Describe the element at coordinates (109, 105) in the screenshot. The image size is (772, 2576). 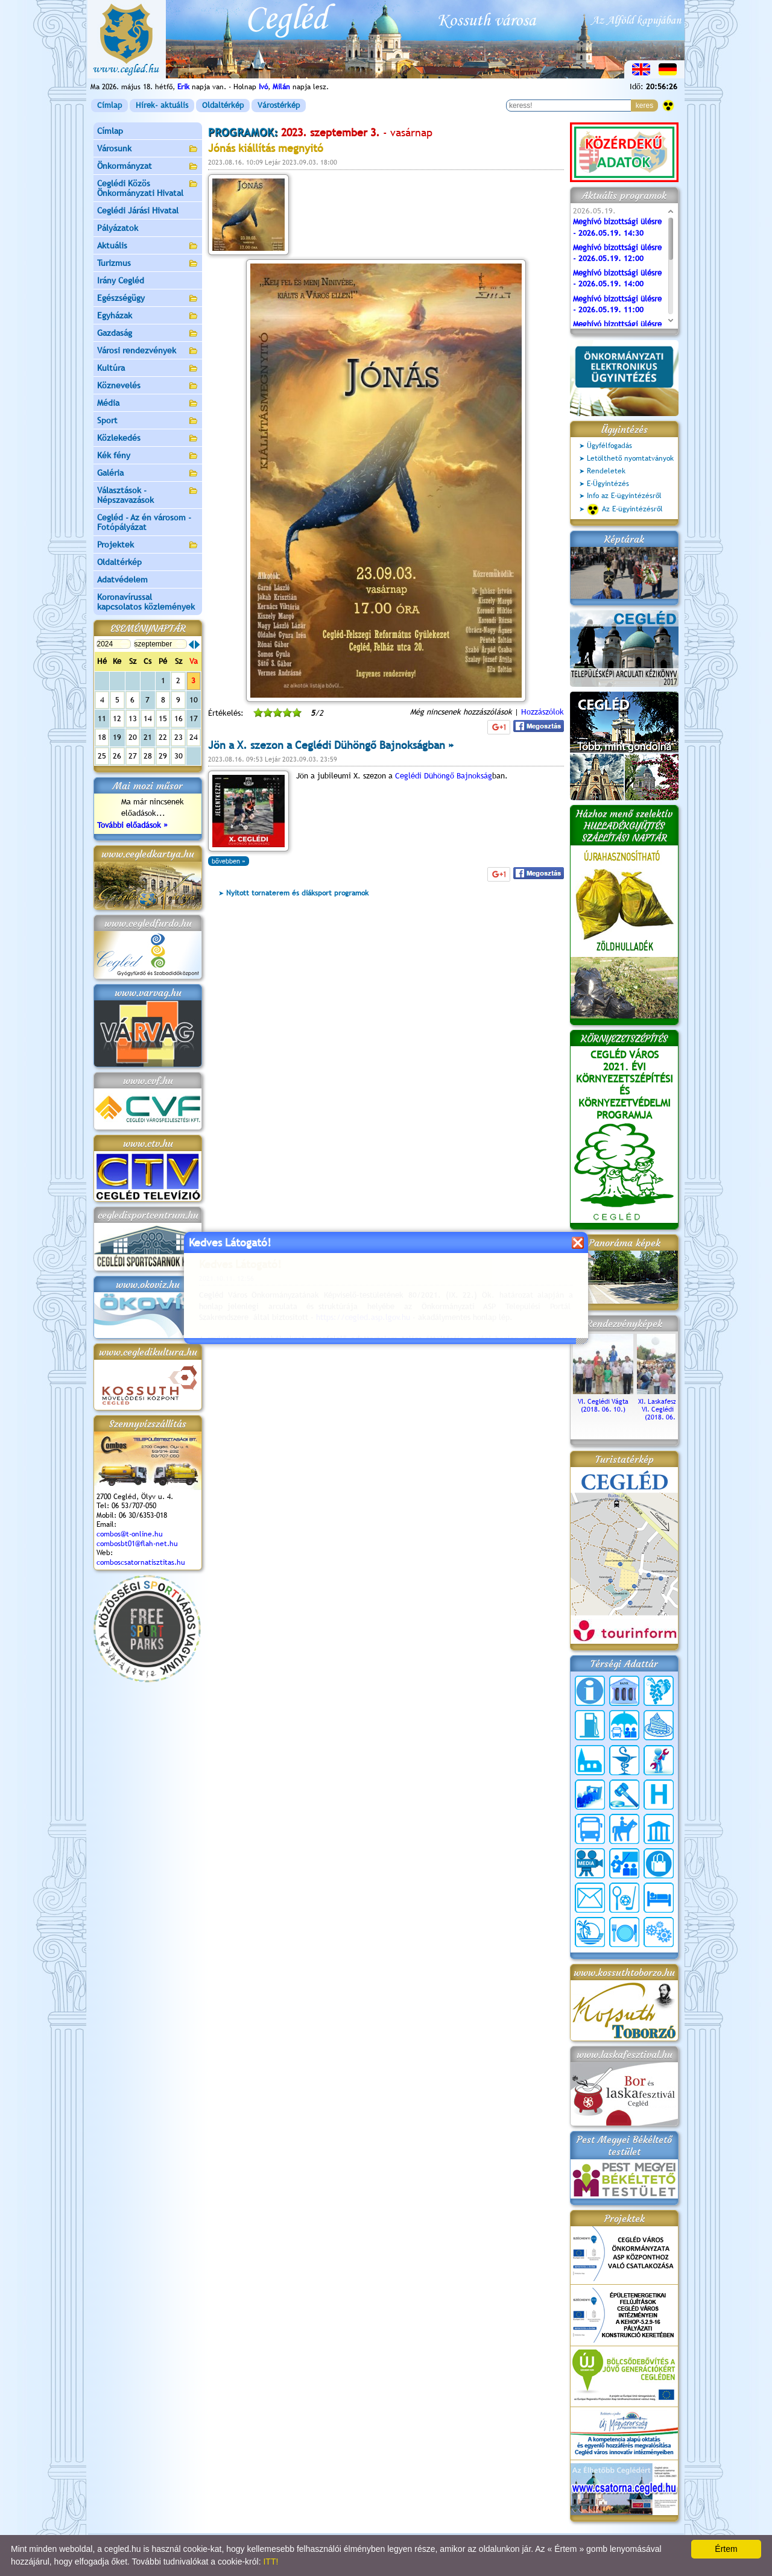
I see `Címlap` at that location.